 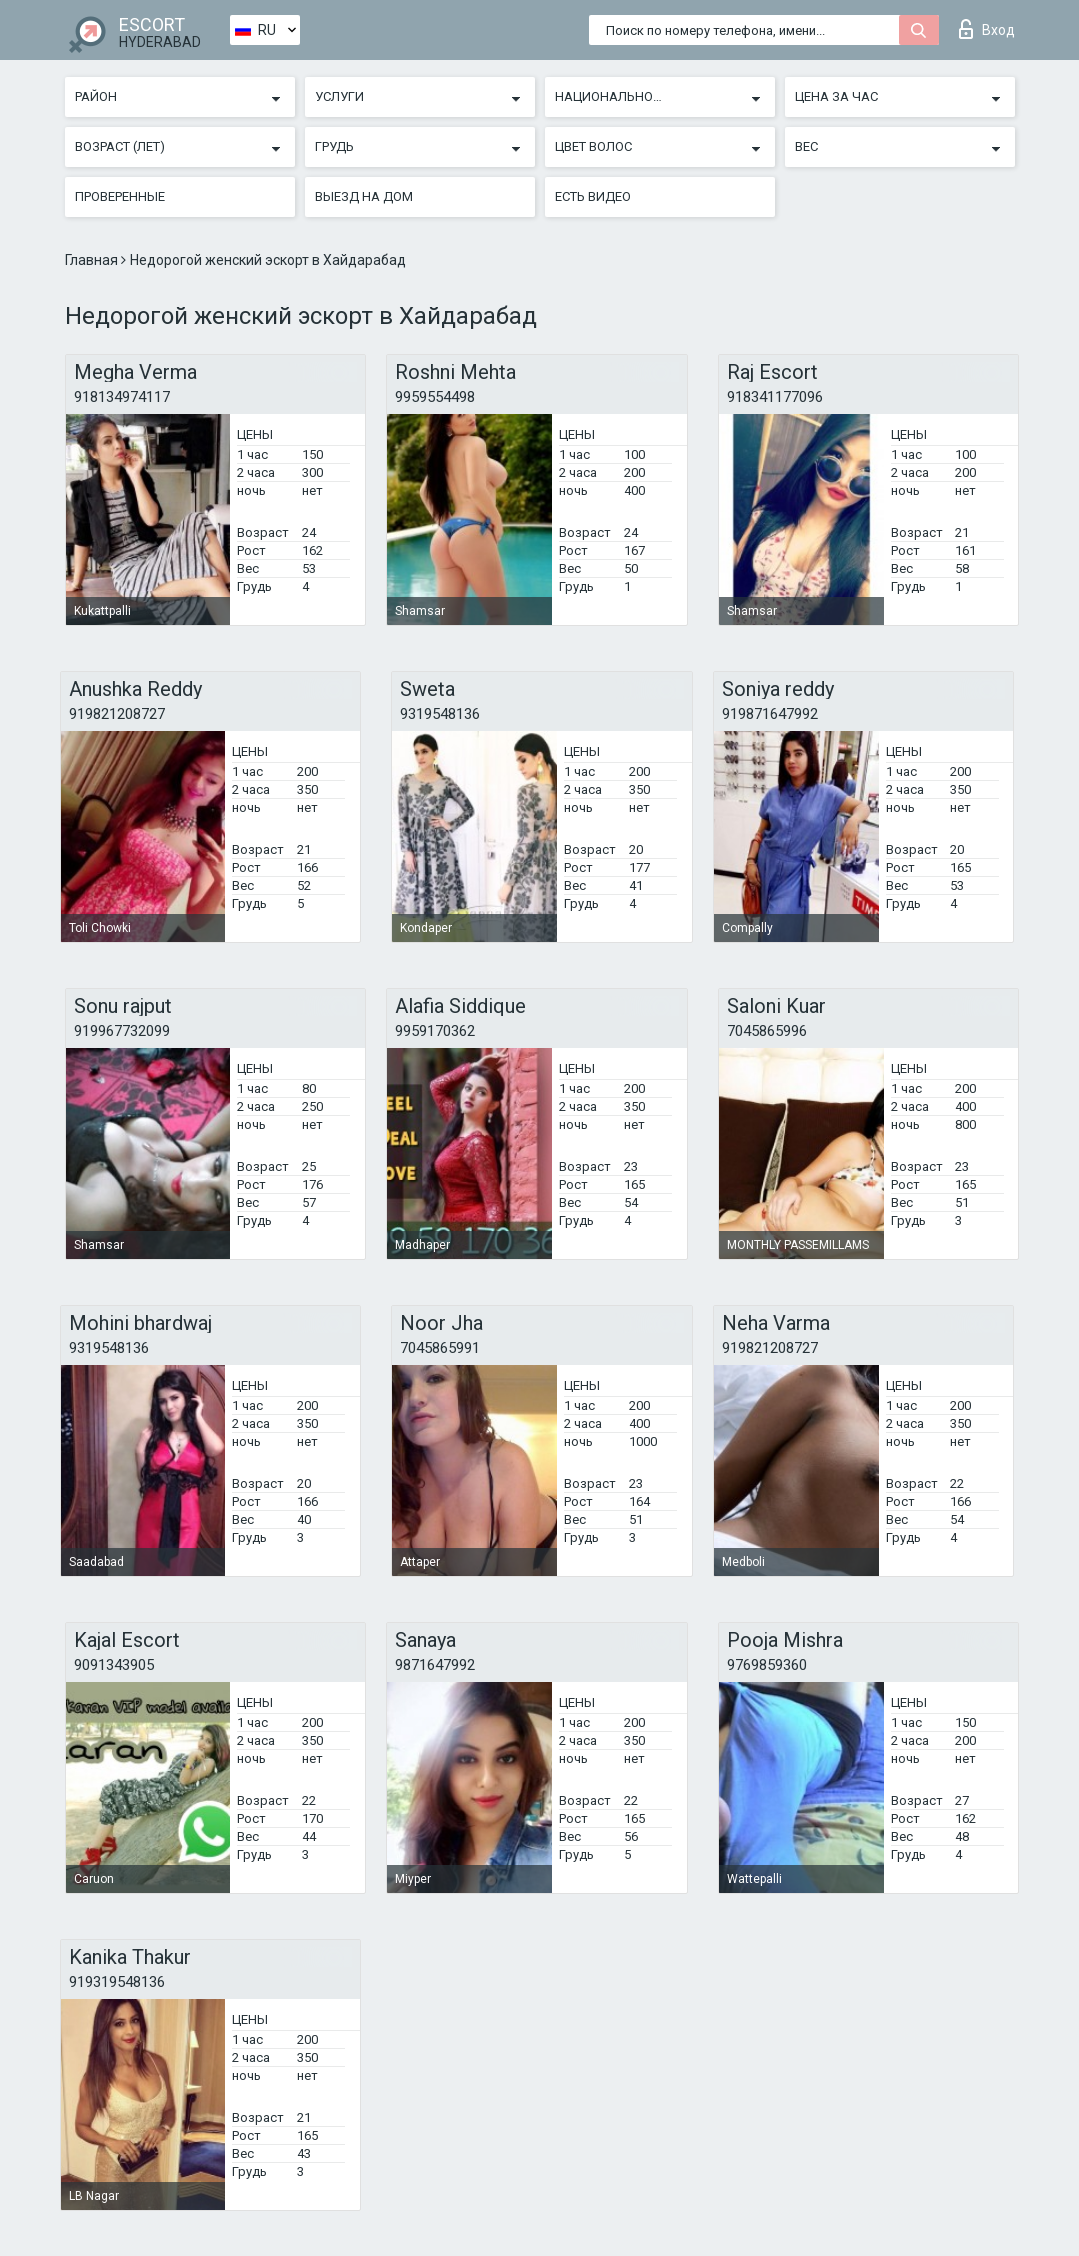 What do you see at coordinates (122, 397) in the screenshot?
I see `918134974117` at bounding box center [122, 397].